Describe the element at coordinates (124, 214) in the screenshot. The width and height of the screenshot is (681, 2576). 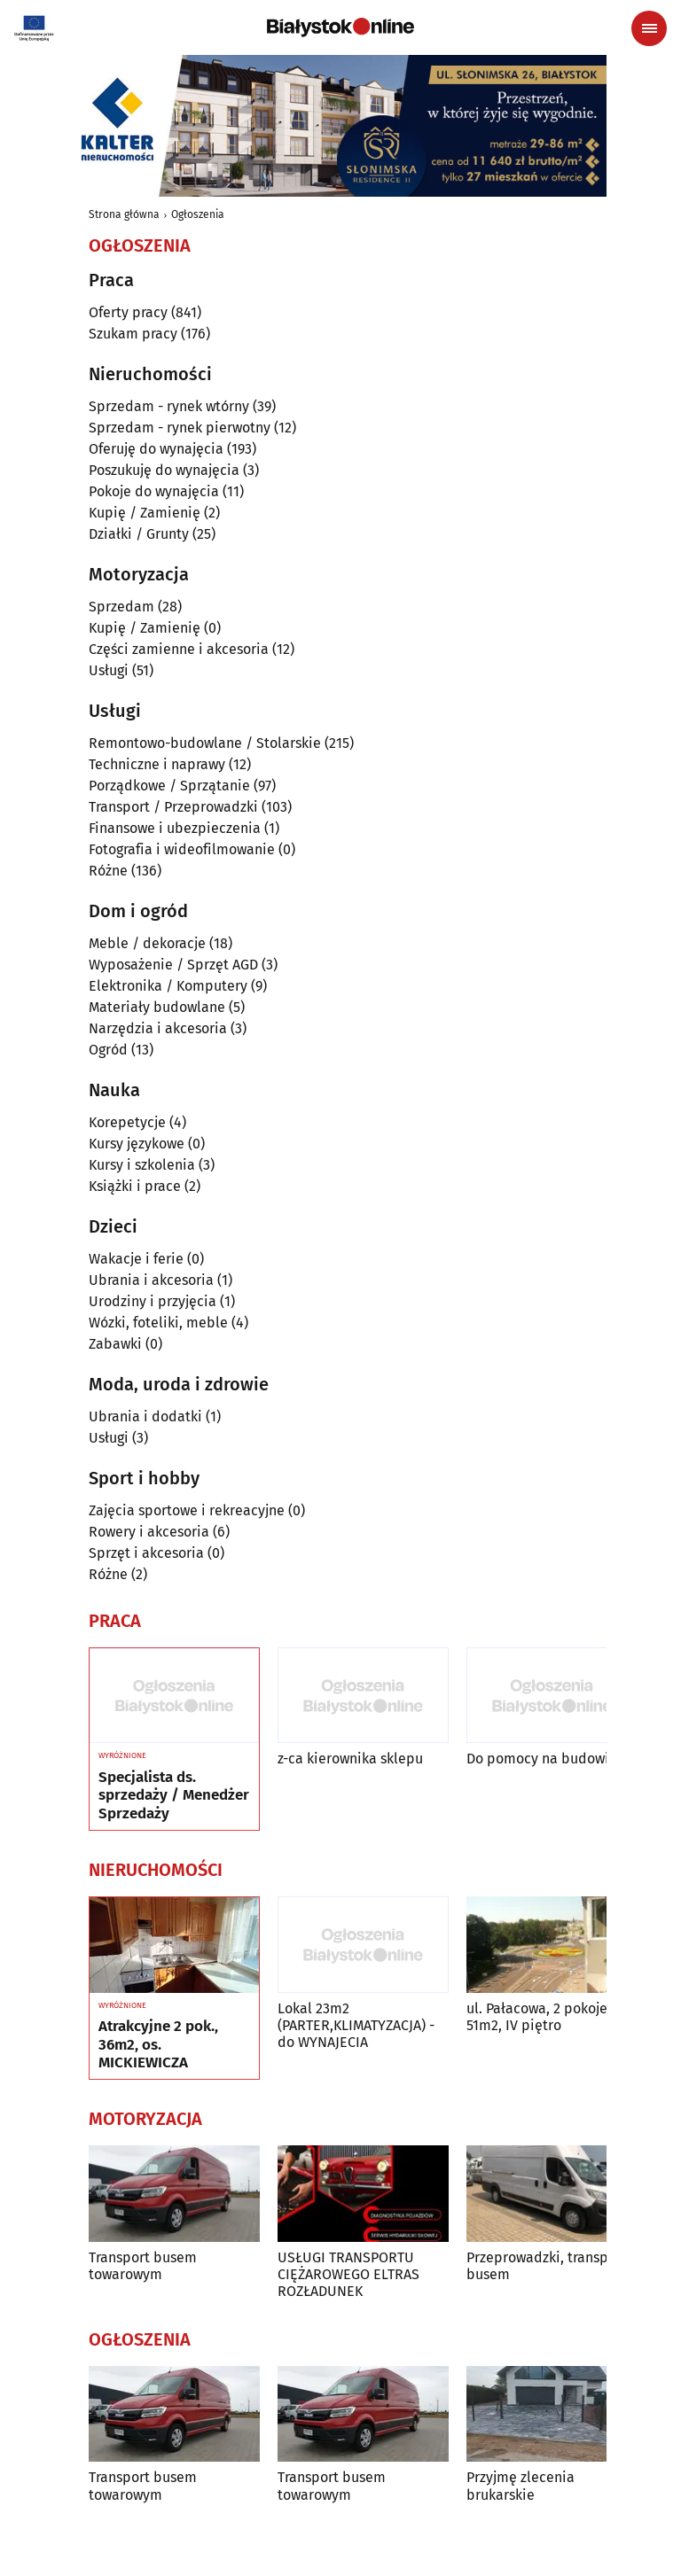
I see `Strona główna` at that location.